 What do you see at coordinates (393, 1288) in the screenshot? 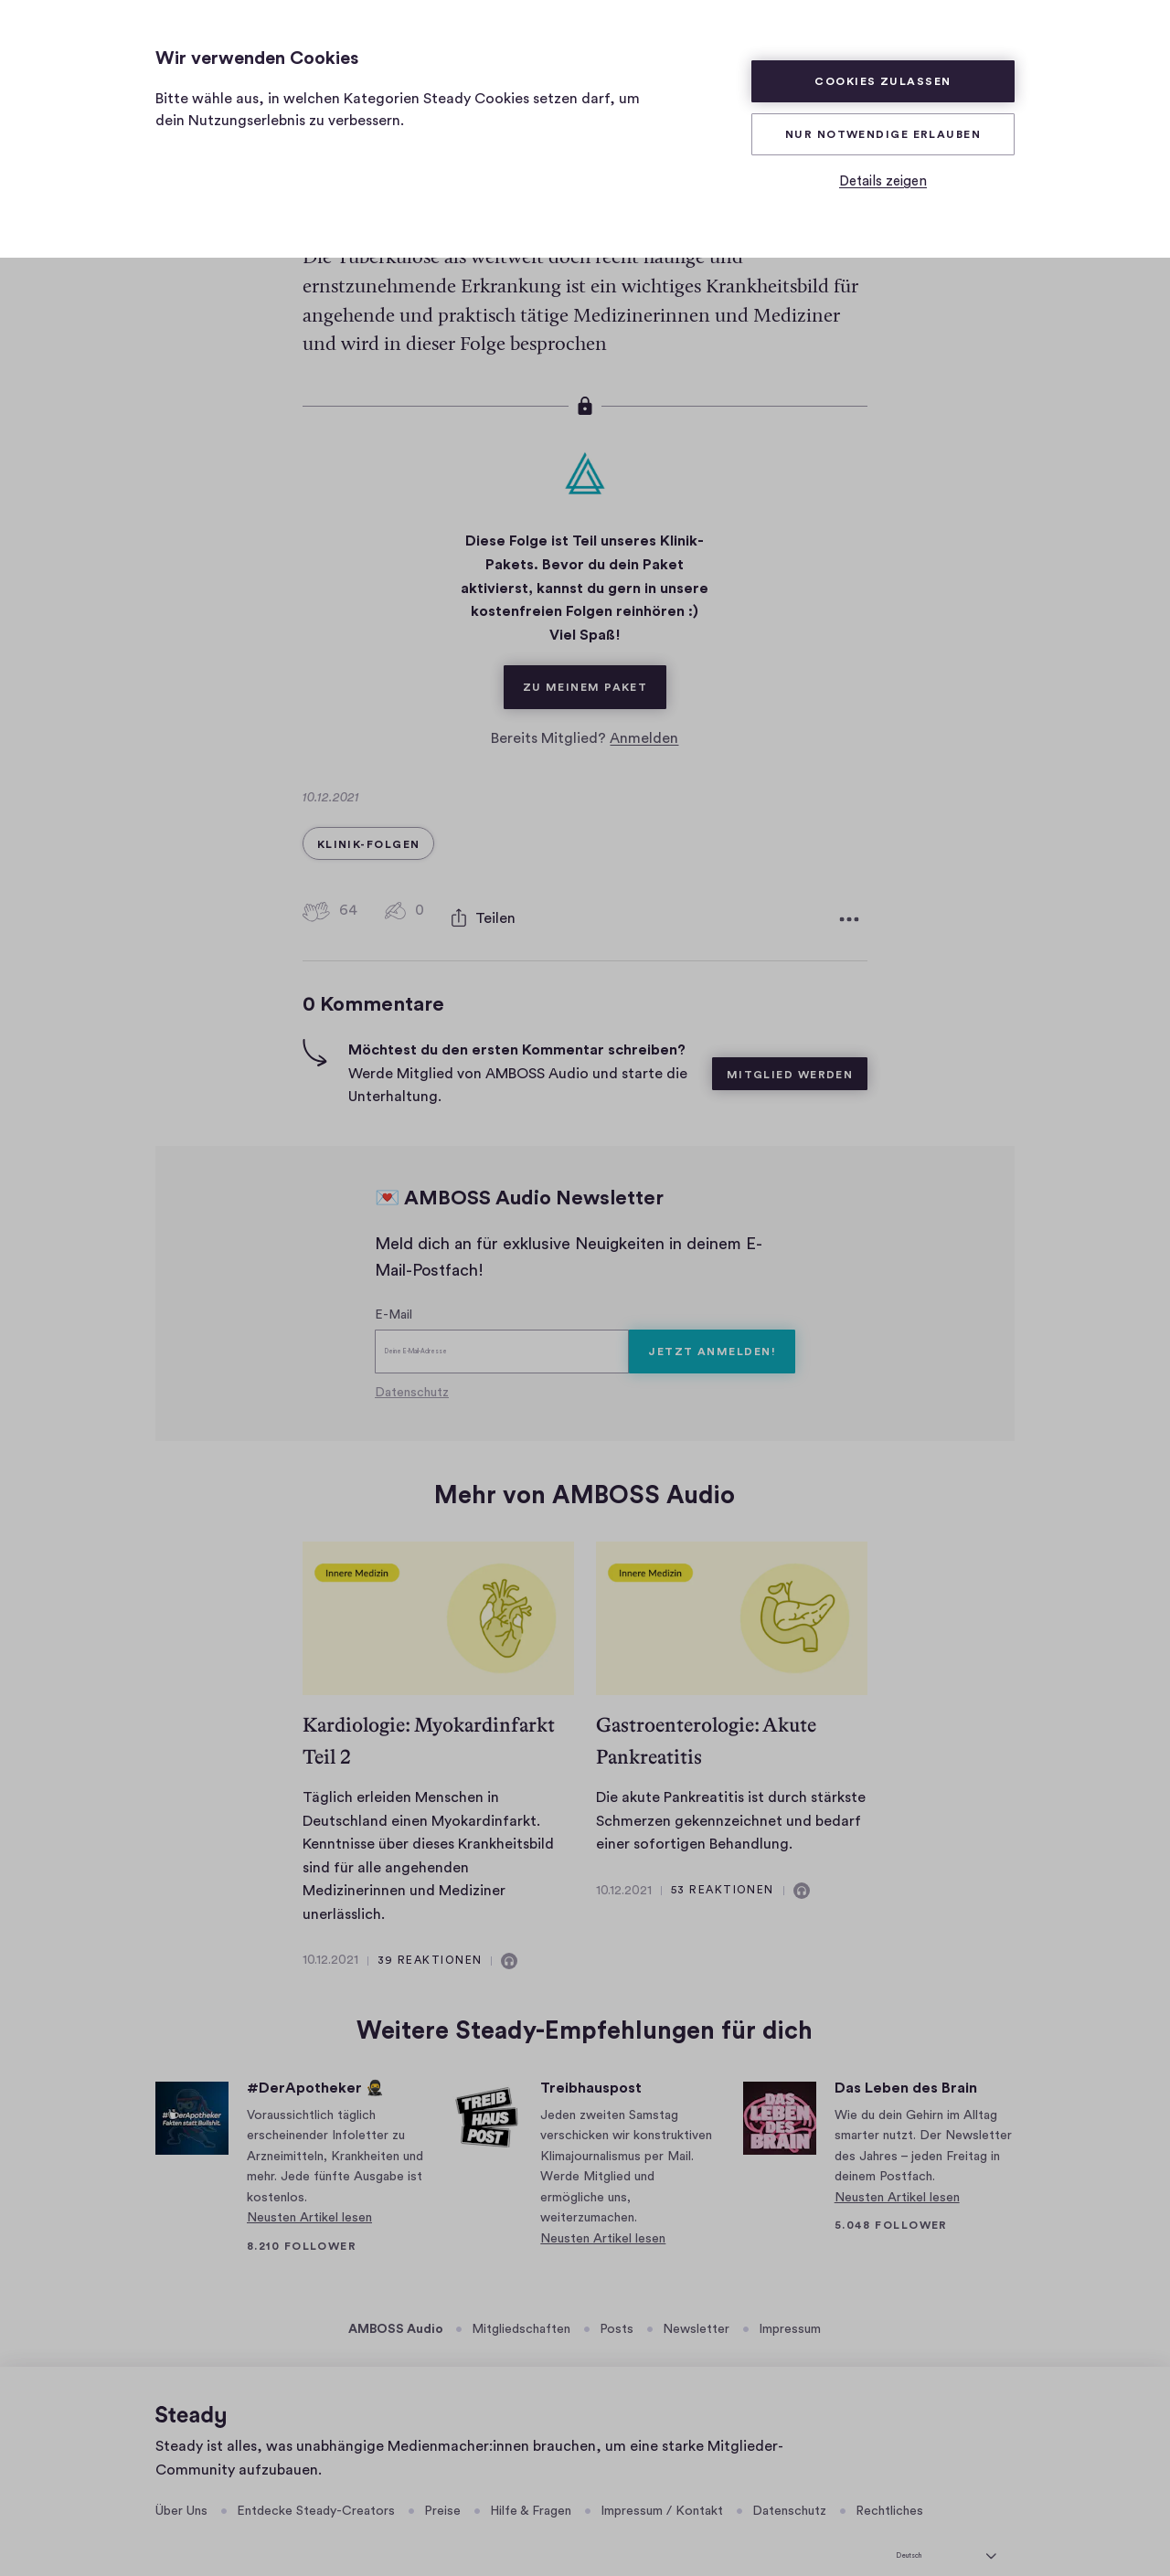
I see `E-Mail` at bounding box center [393, 1288].